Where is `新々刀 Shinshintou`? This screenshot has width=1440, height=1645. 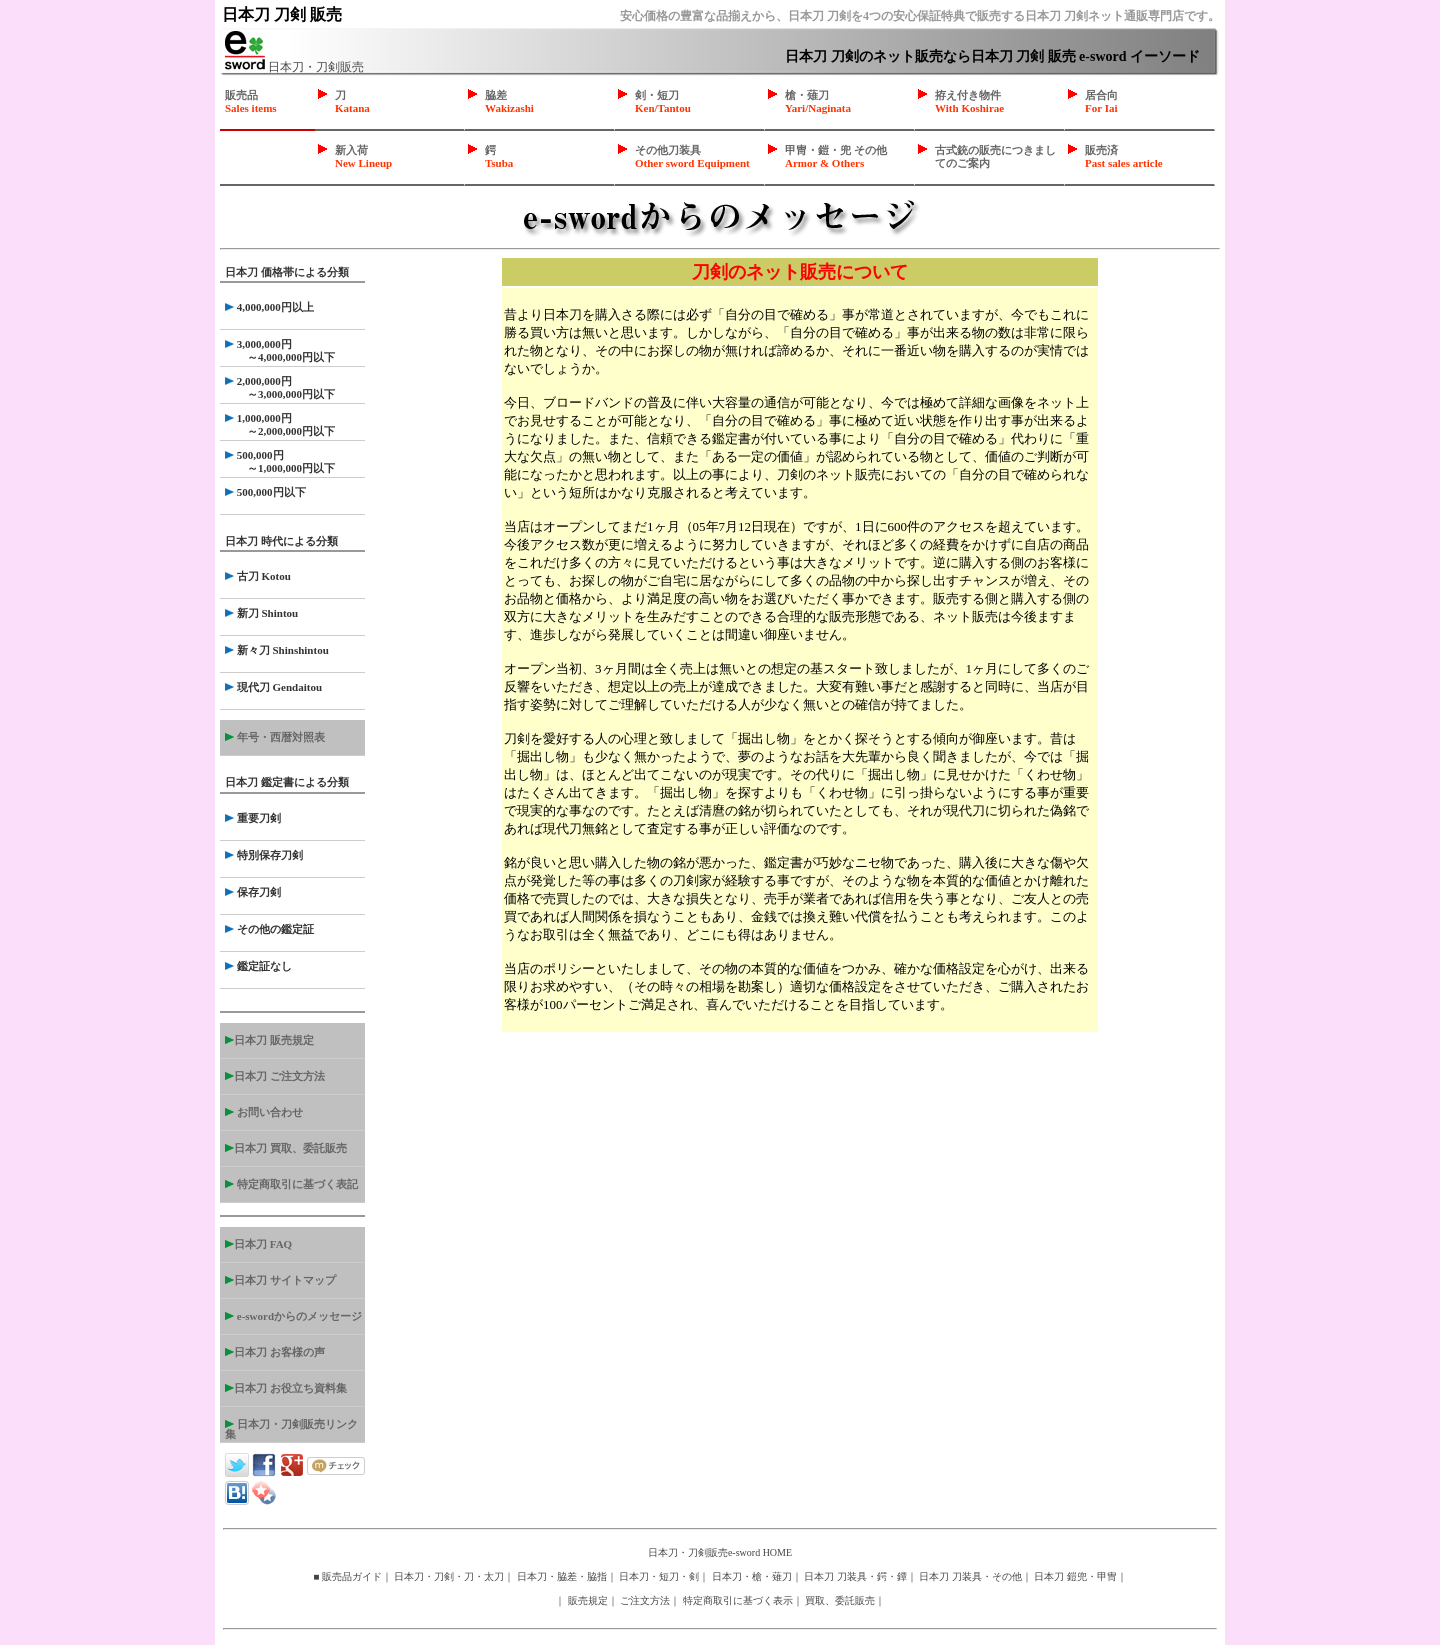 新々刀 Shinshintou is located at coordinates (277, 650).